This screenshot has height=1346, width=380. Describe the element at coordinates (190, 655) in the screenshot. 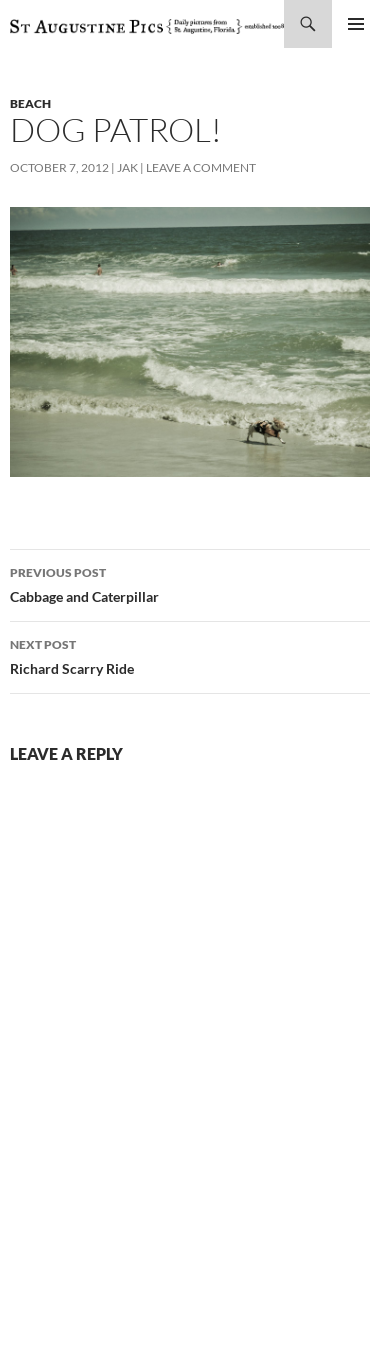

I see `Richard Scarry Ride` at that location.